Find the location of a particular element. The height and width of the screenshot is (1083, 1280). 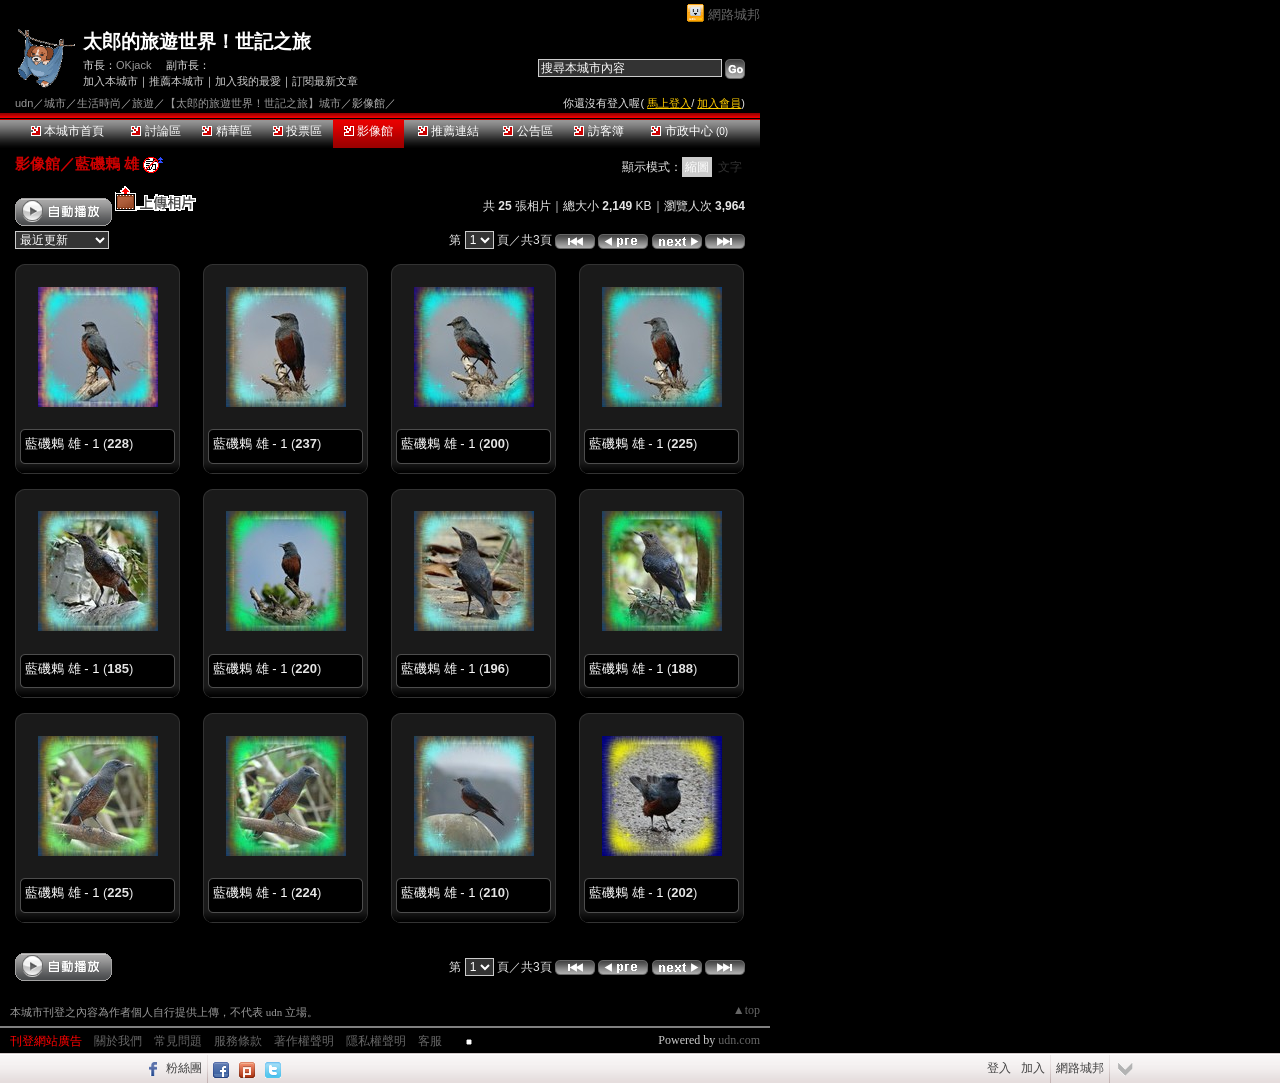

隱私權聲明 is located at coordinates (376, 1041).